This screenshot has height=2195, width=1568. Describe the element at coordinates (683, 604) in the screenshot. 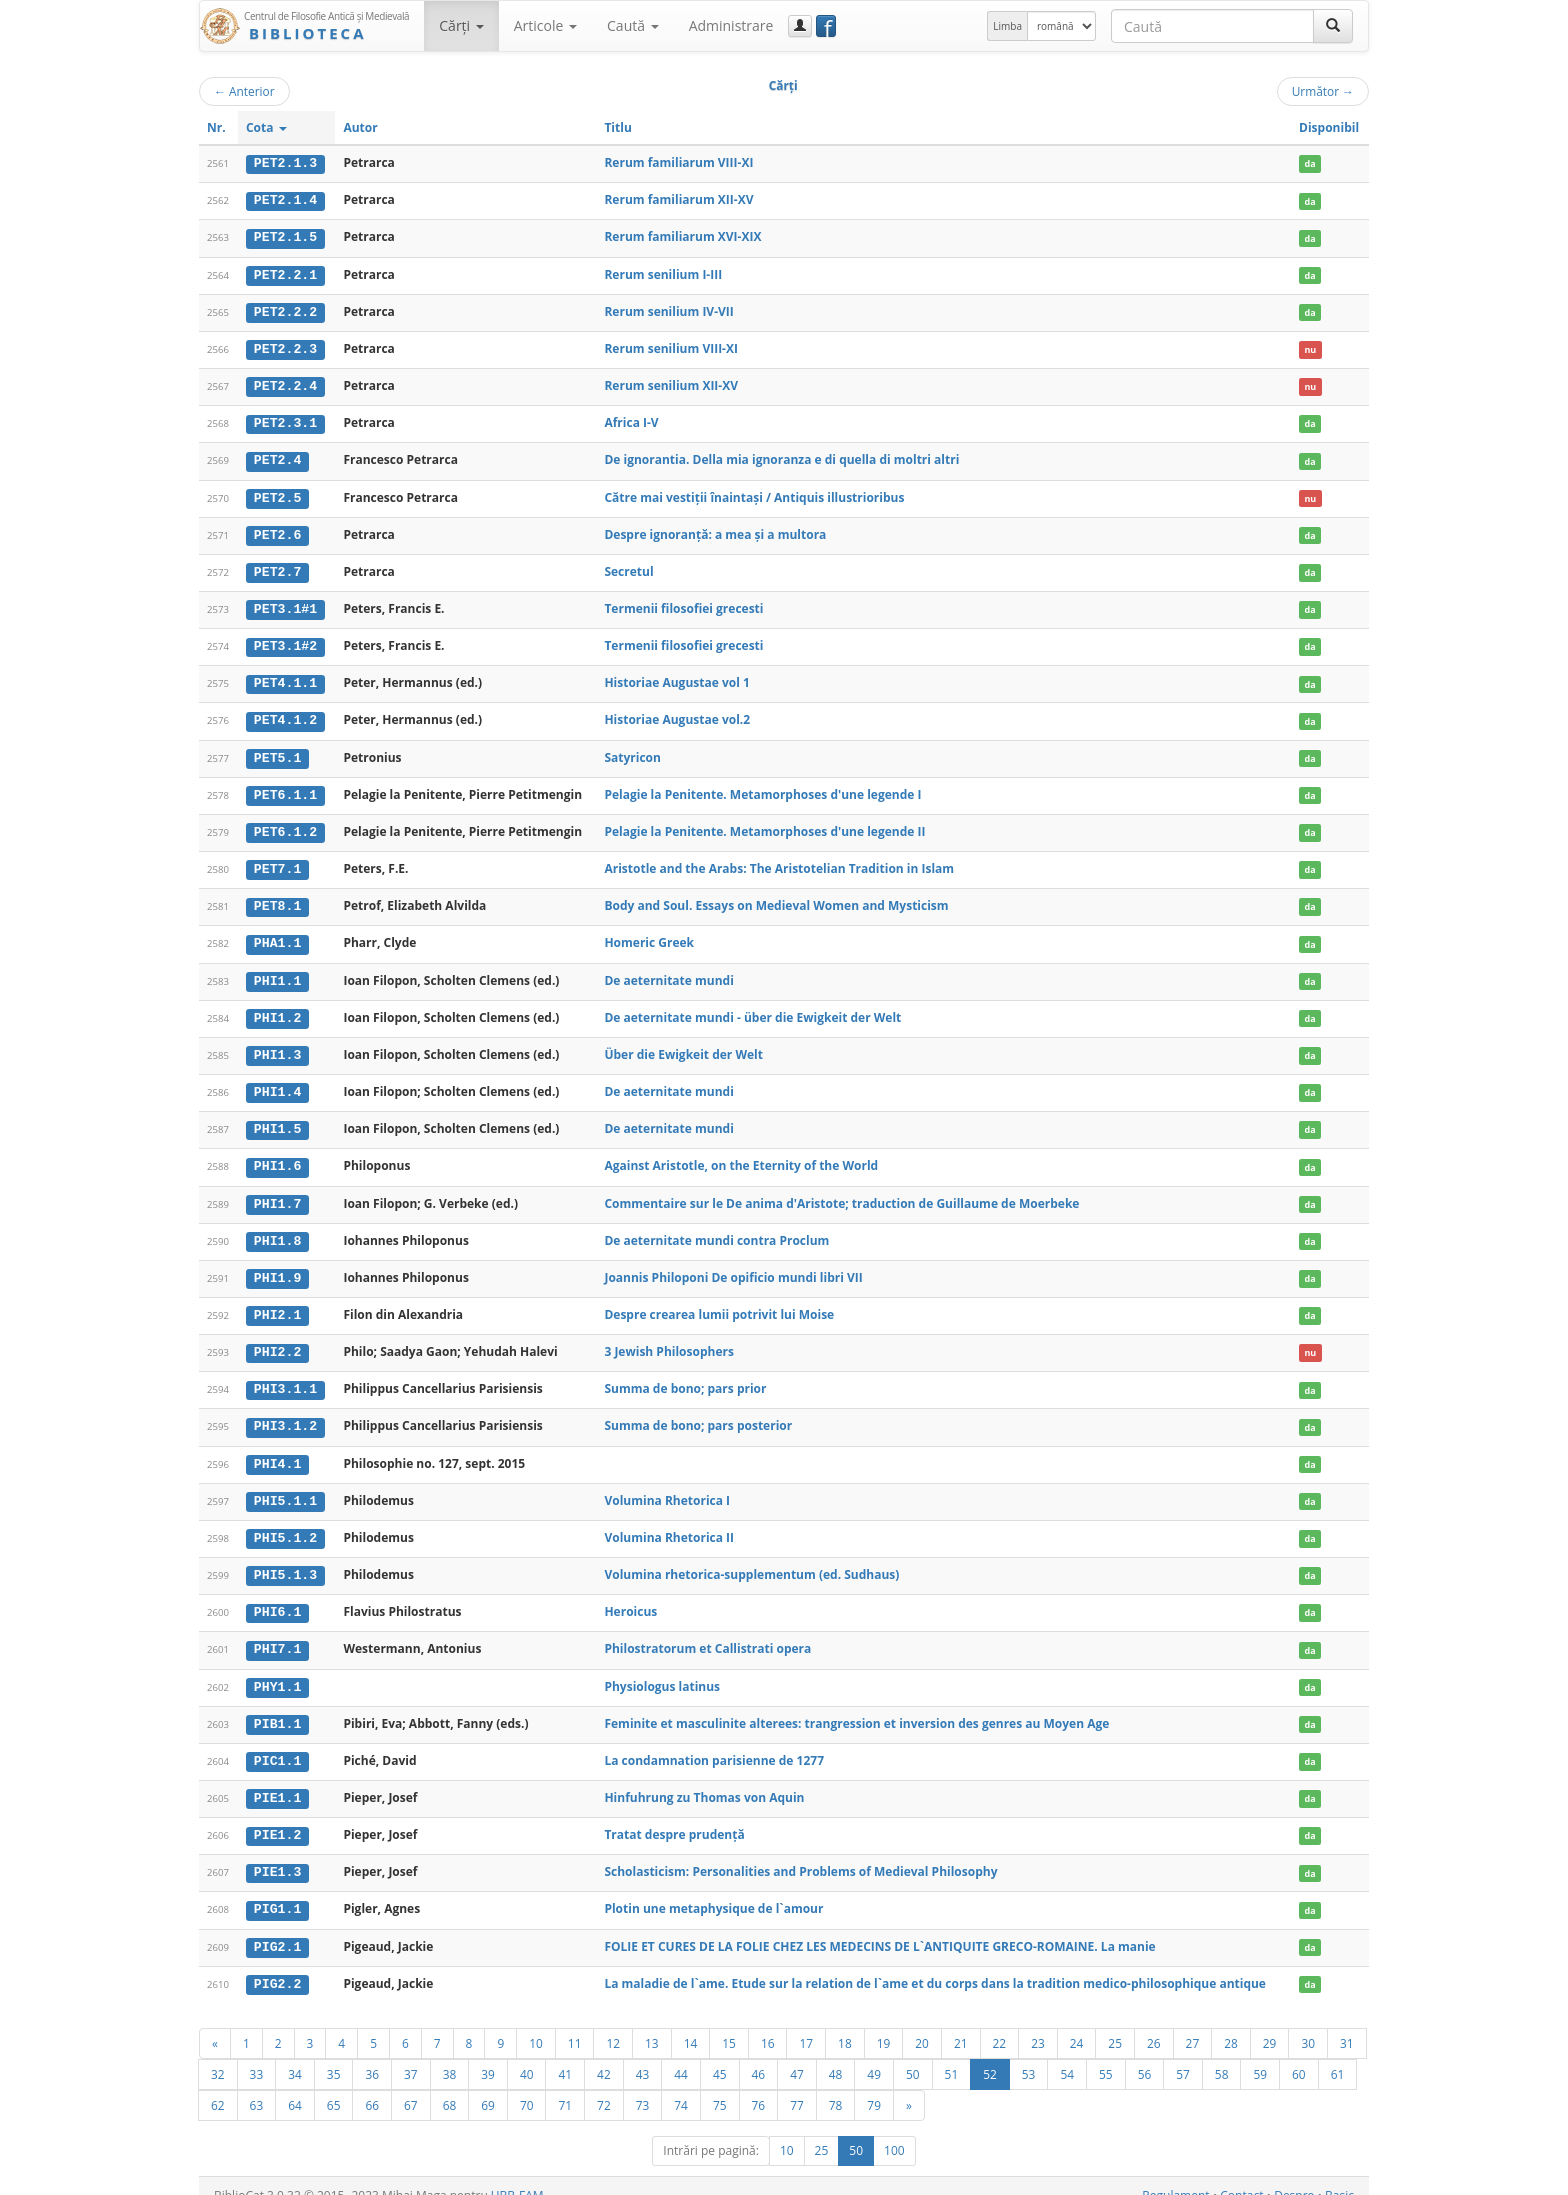

I see `Termenii filosofiei grecesti` at that location.